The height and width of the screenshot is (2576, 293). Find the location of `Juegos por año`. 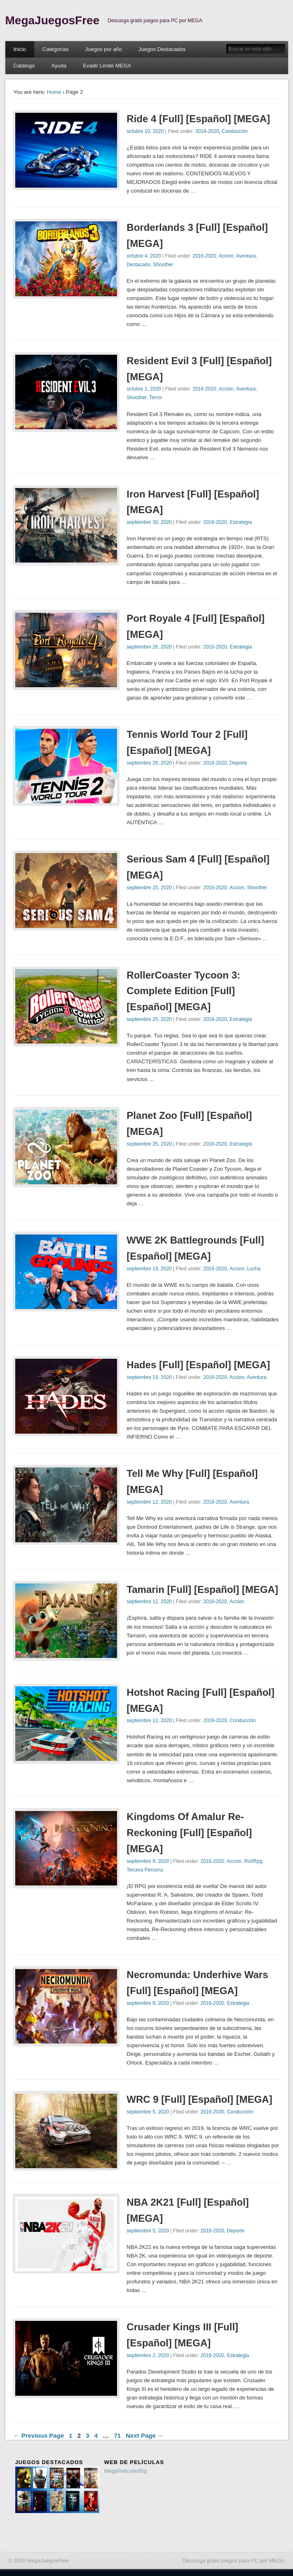

Juegos por año is located at coordinates (103, 49).